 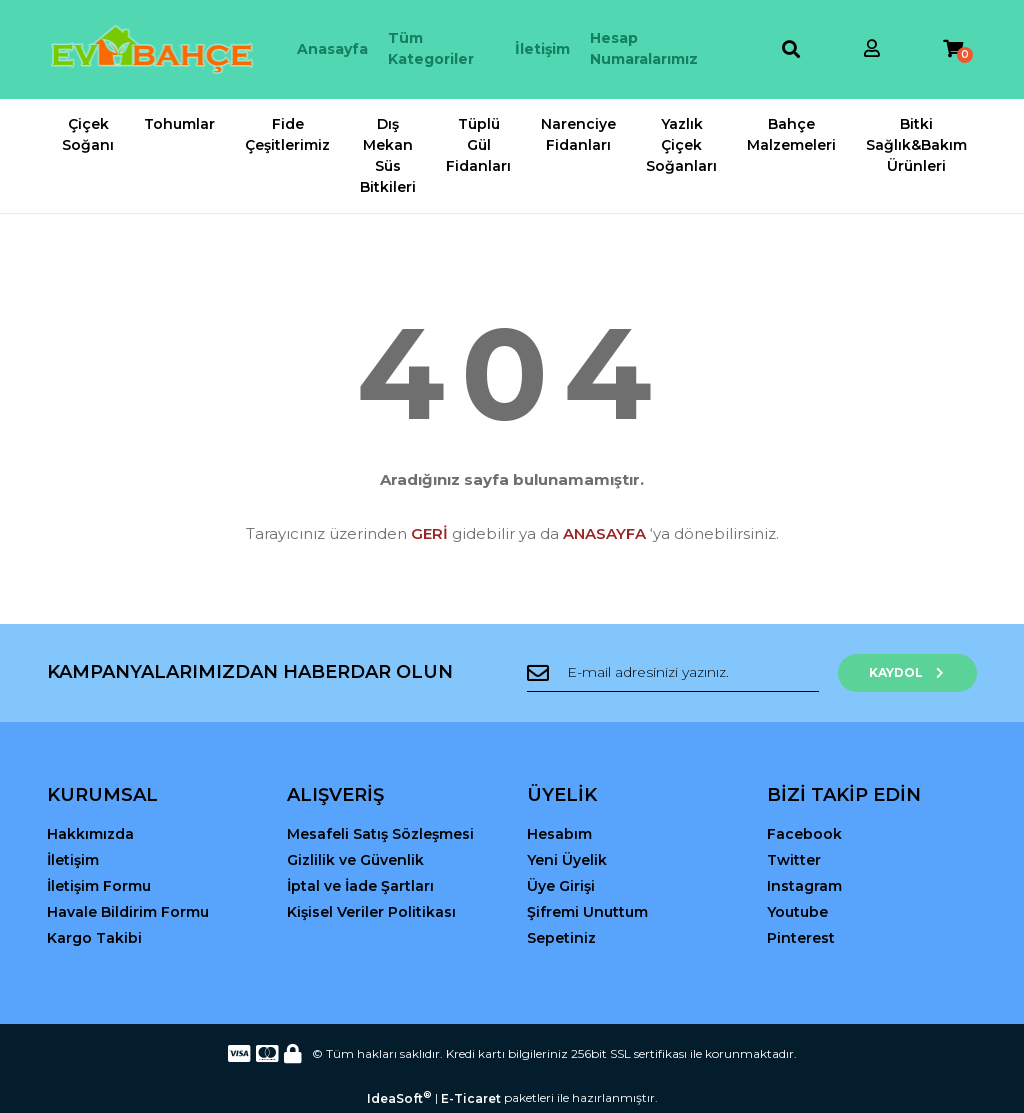 What do you see at coordinates (99, 886) in the screenshot?
I see `İletişim Formu` at bounding box center [99, 886].